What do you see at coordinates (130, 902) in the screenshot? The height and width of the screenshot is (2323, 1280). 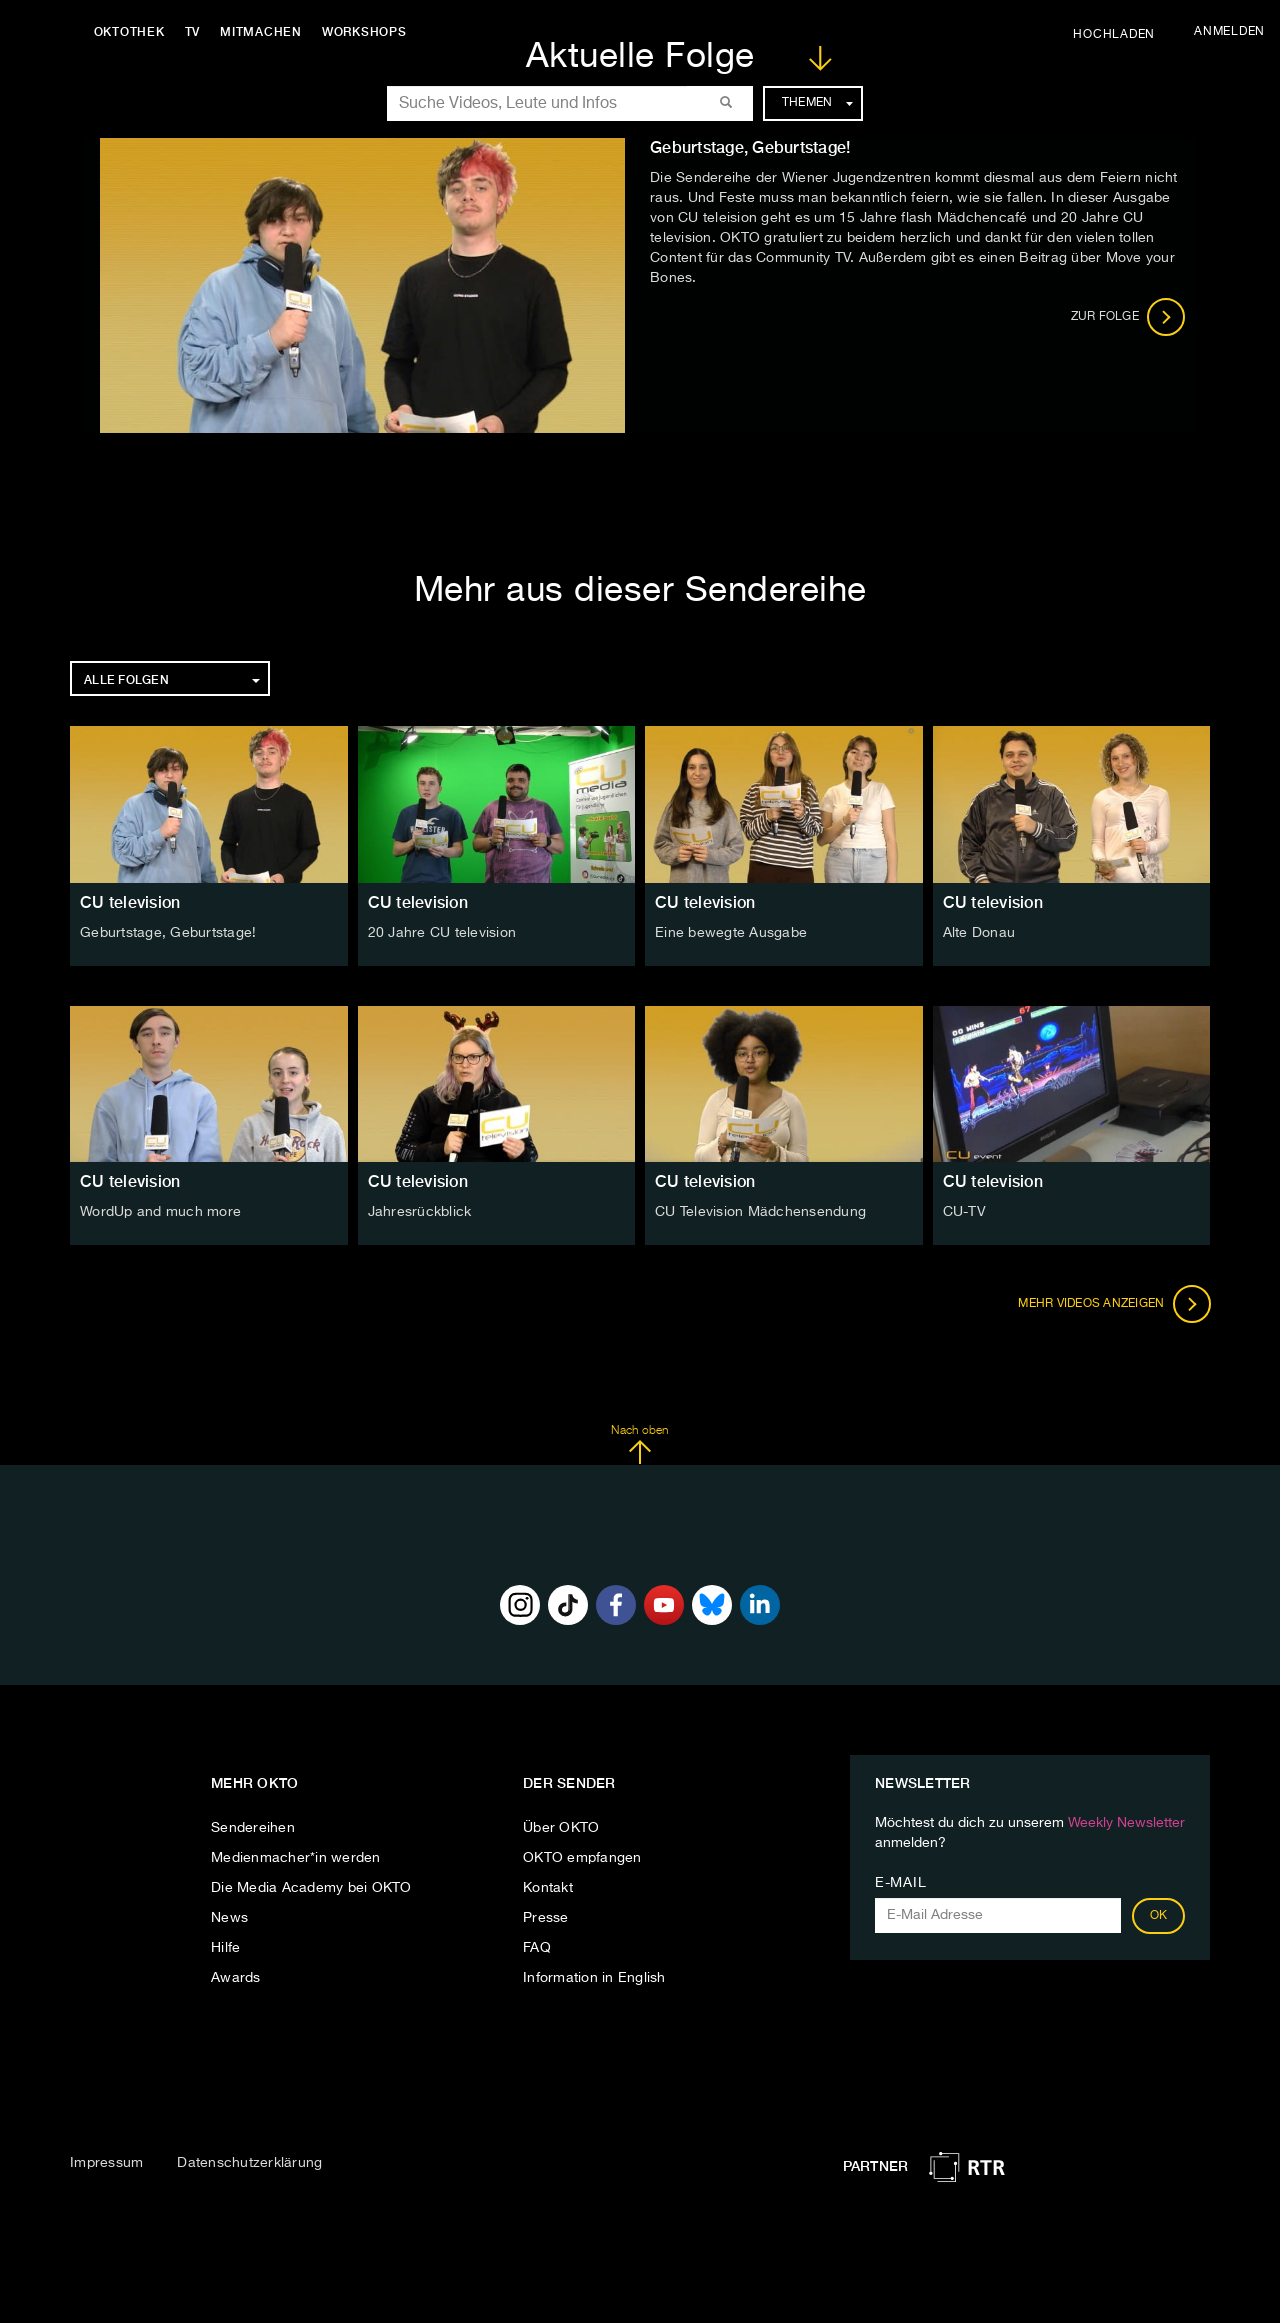 I see `CU television` at bounding box center [130, 902].